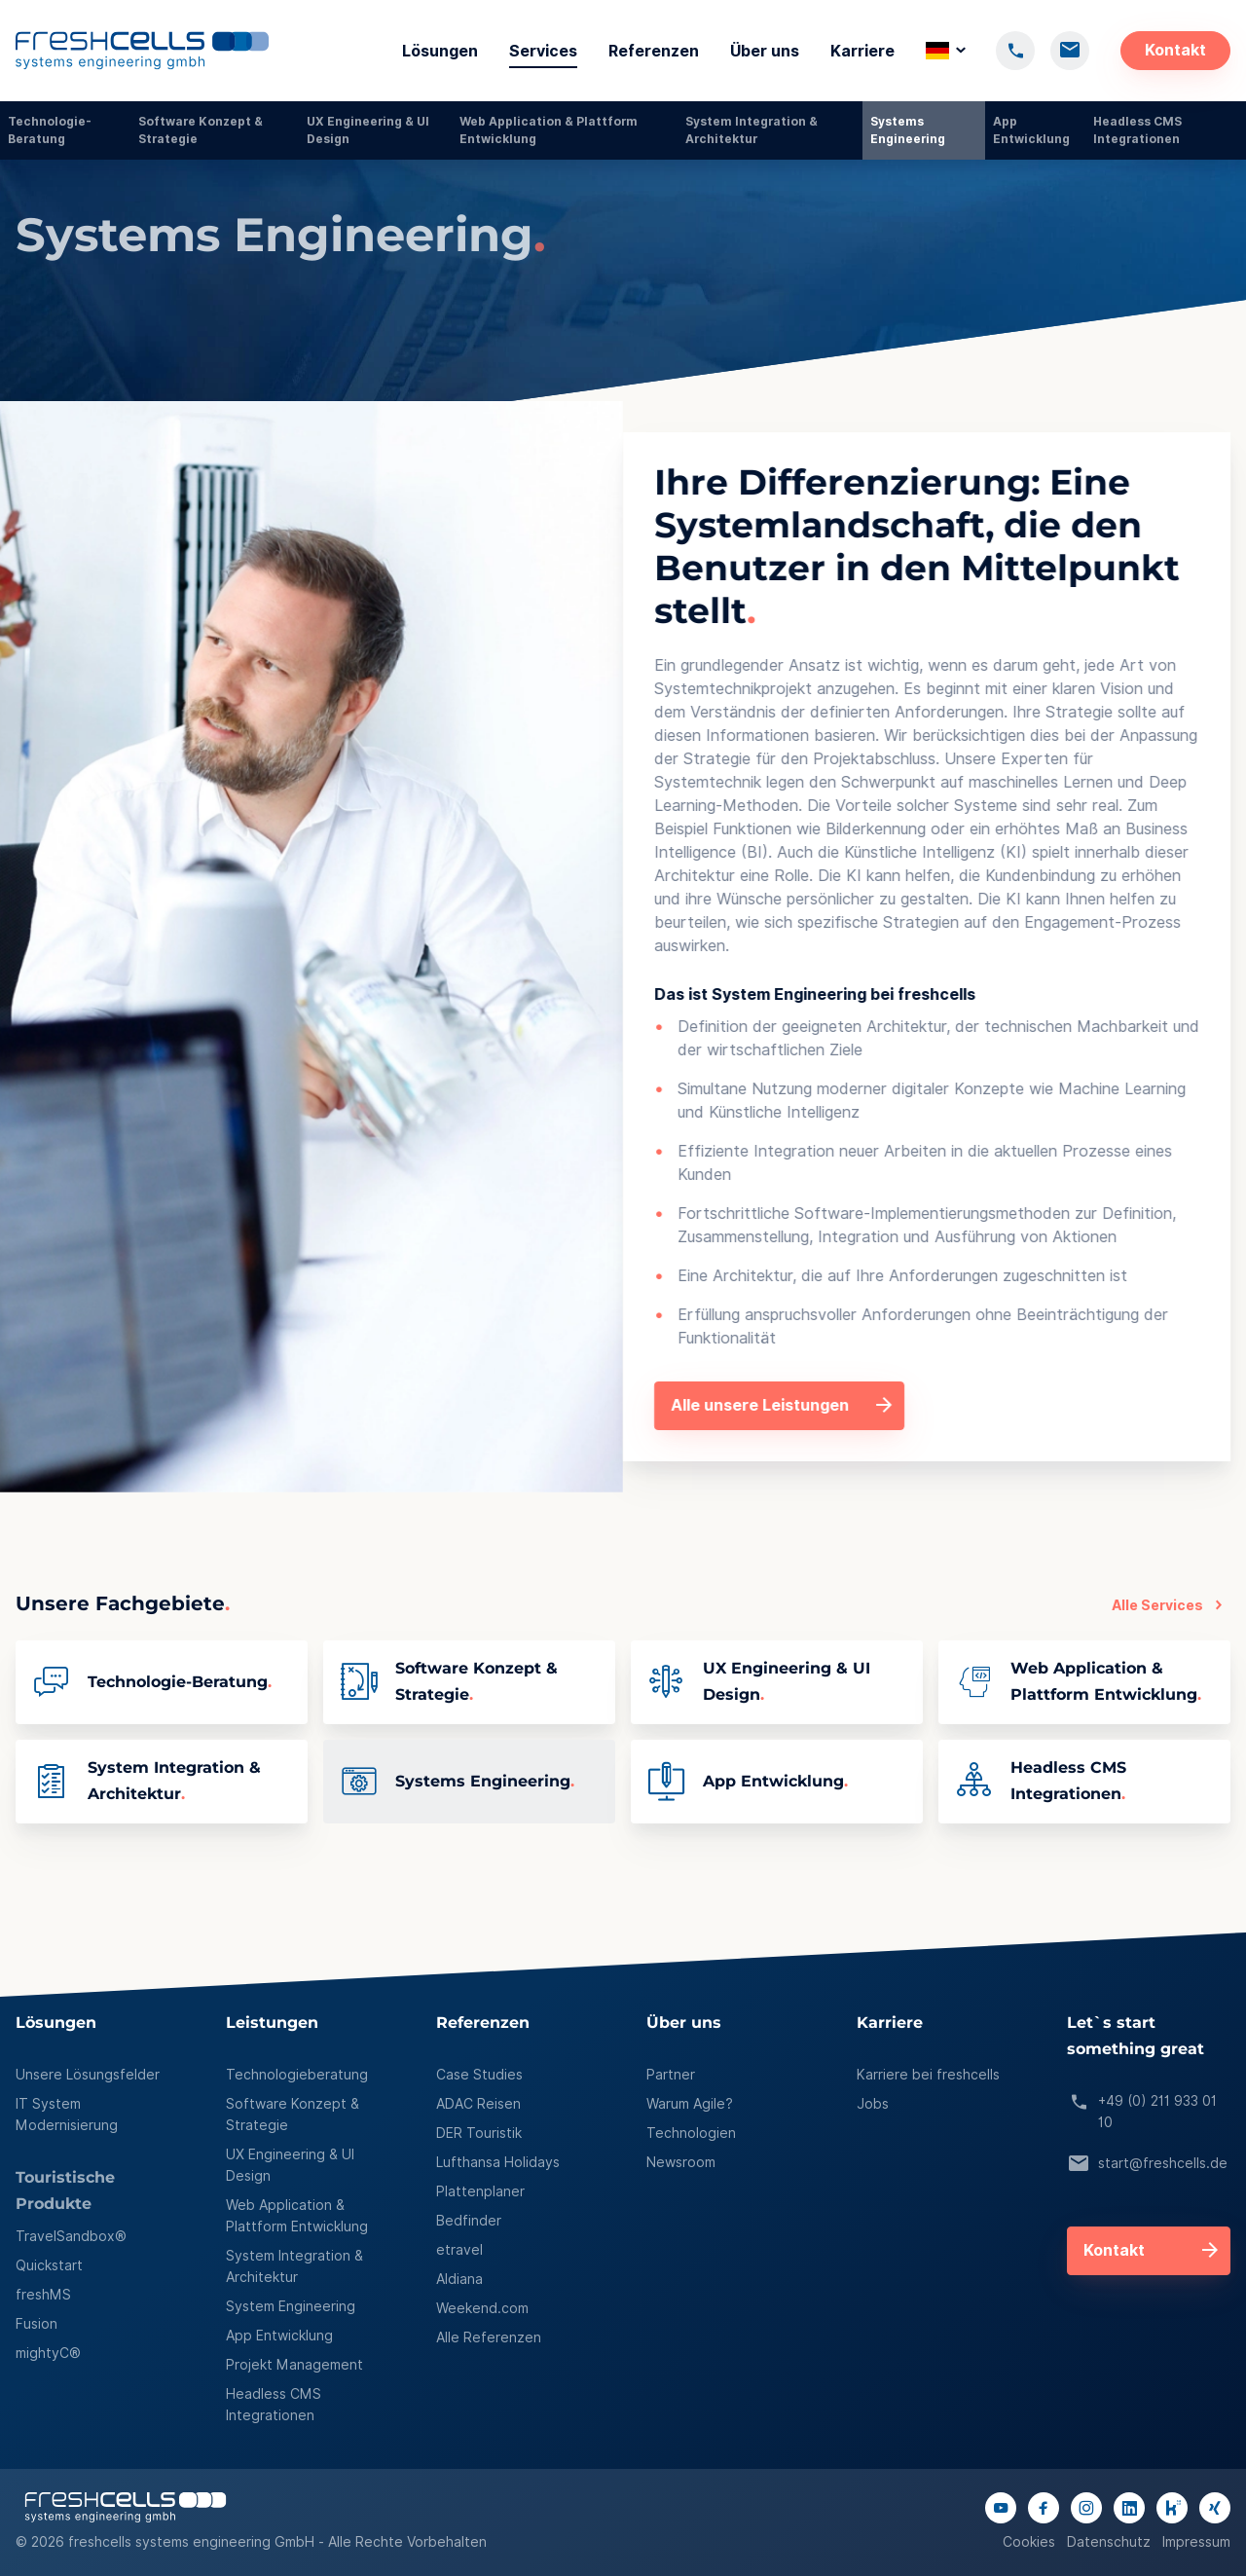  Describe the element at coordinates (297, 2074) in the screenshot. I see `Technologieberatung` at that location.